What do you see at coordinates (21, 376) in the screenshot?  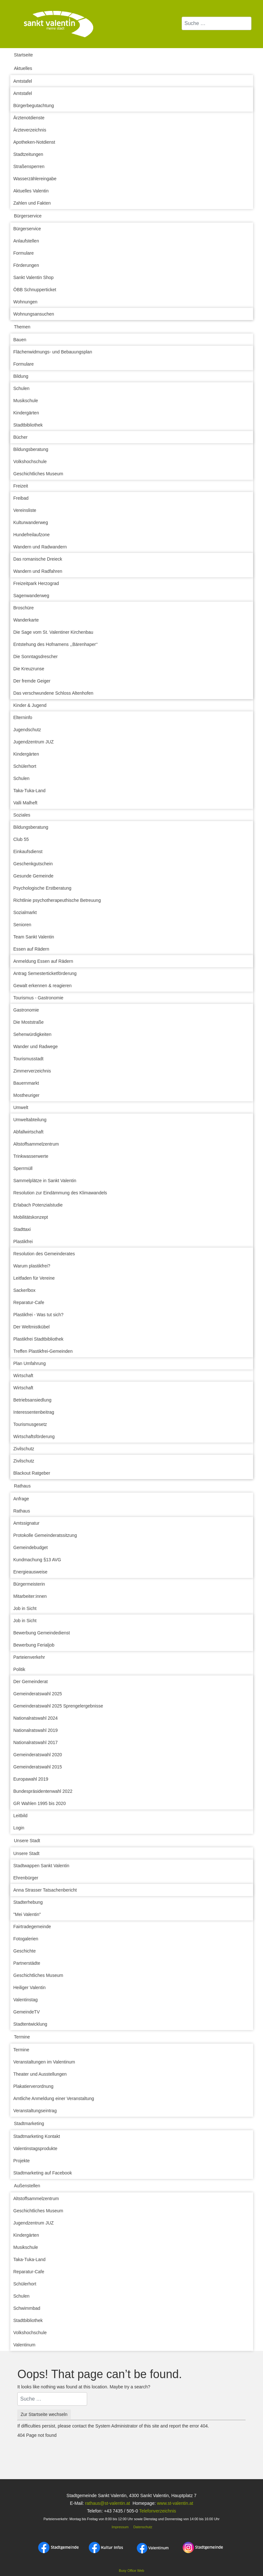 I see `Bildung` at bounding box center [21, 376].